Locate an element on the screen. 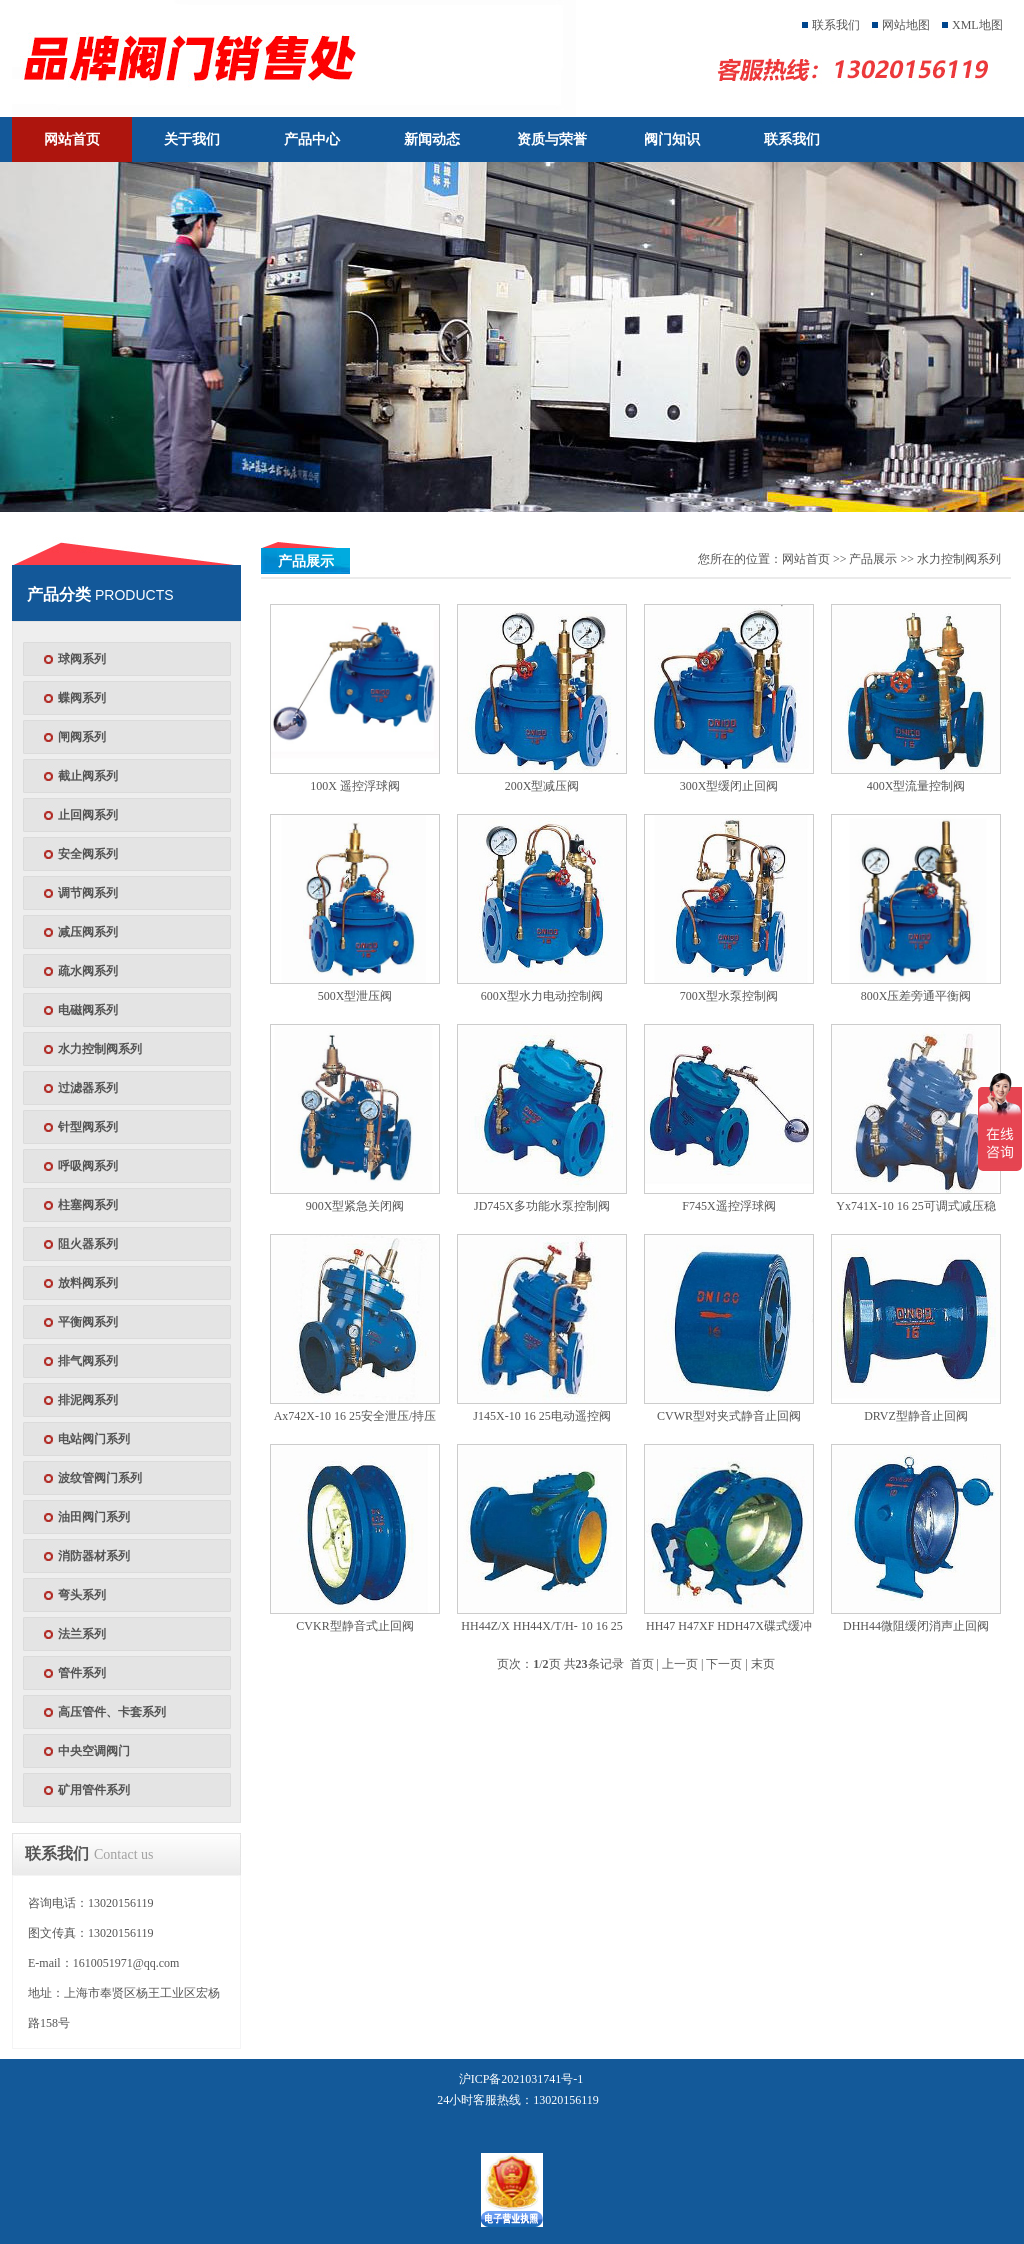 The image size is (1024, 2244). 产品展示 is located at coordinates (873, 559).